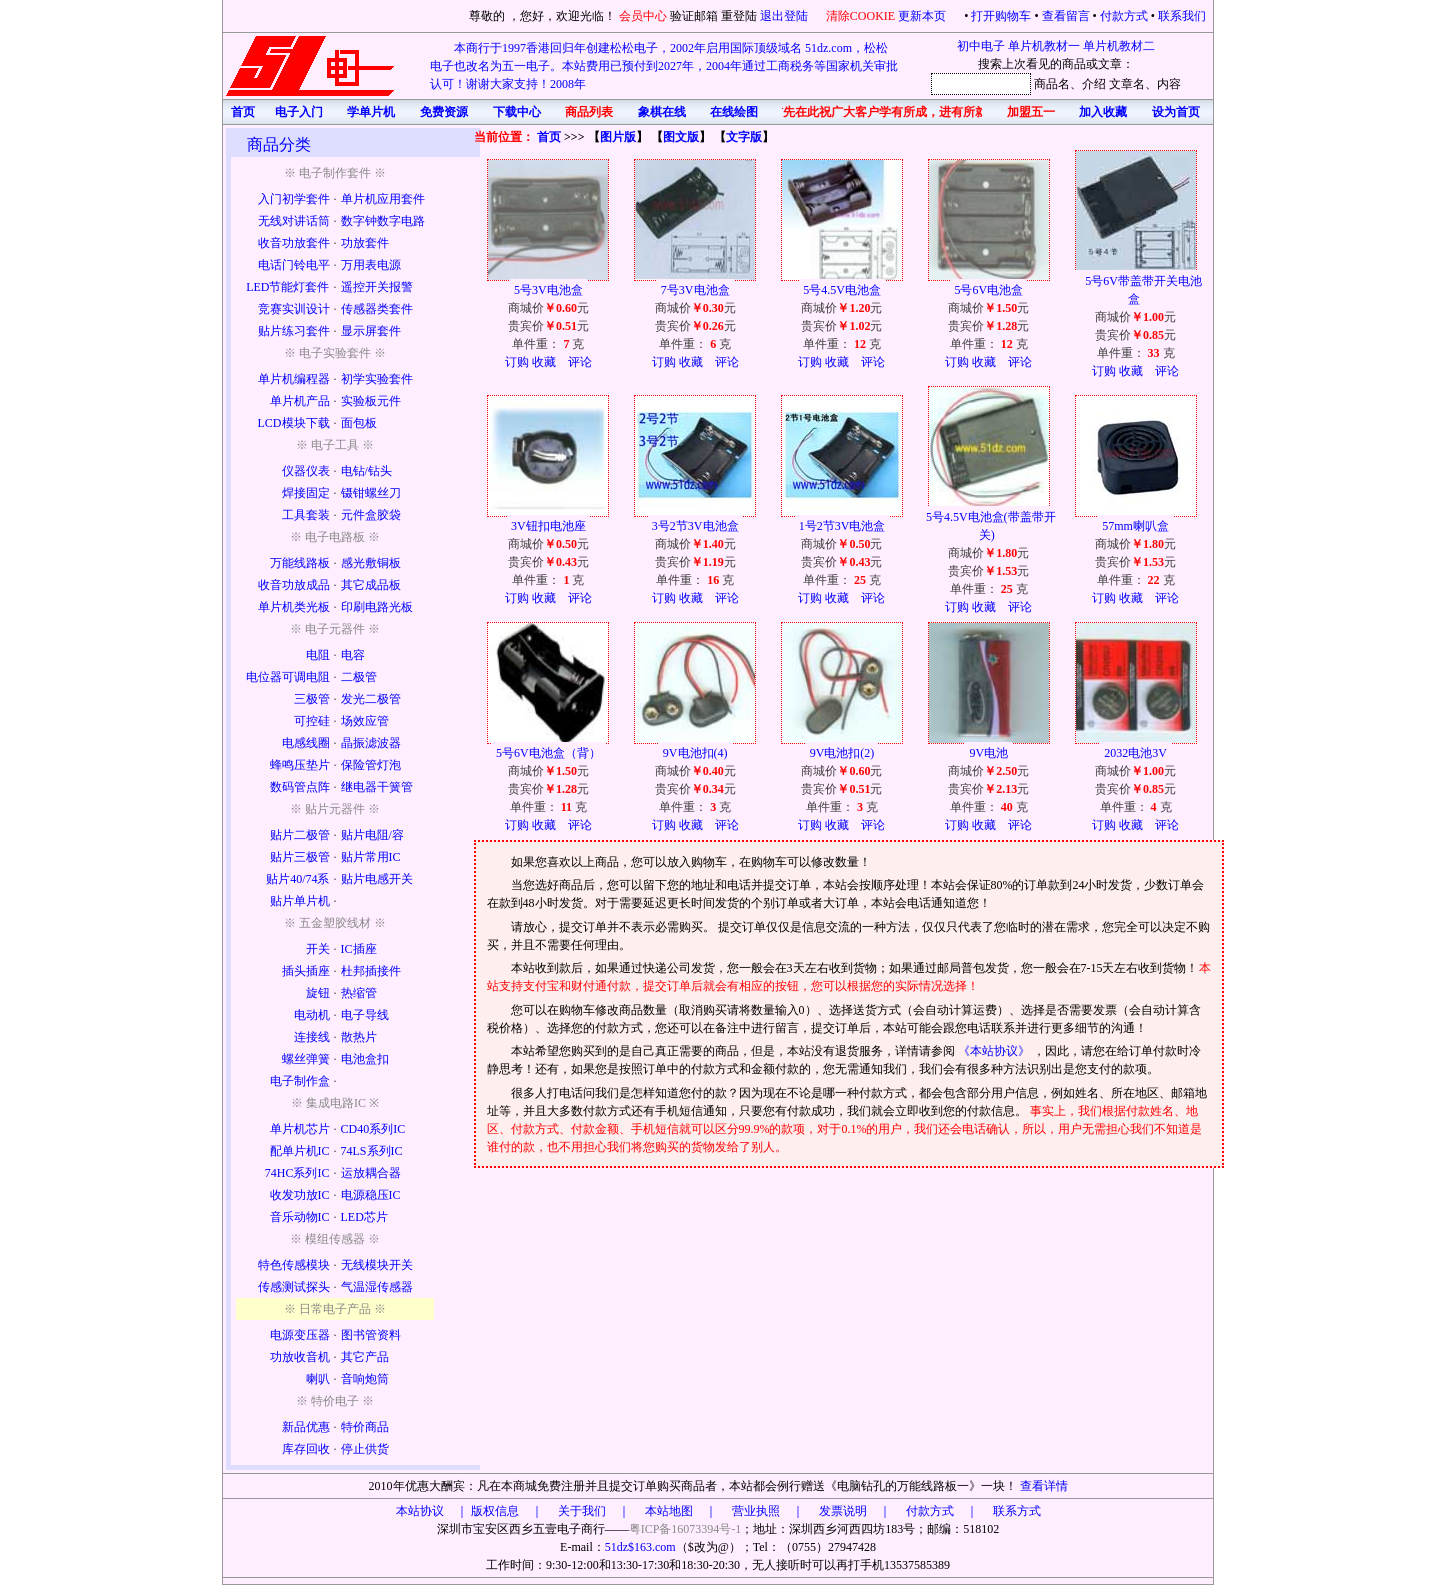 The width and height of the screenshot is (1440, 1585). Describe the element at coordinates (306, 515) in the screenshot. I see `工具套装` at that location.